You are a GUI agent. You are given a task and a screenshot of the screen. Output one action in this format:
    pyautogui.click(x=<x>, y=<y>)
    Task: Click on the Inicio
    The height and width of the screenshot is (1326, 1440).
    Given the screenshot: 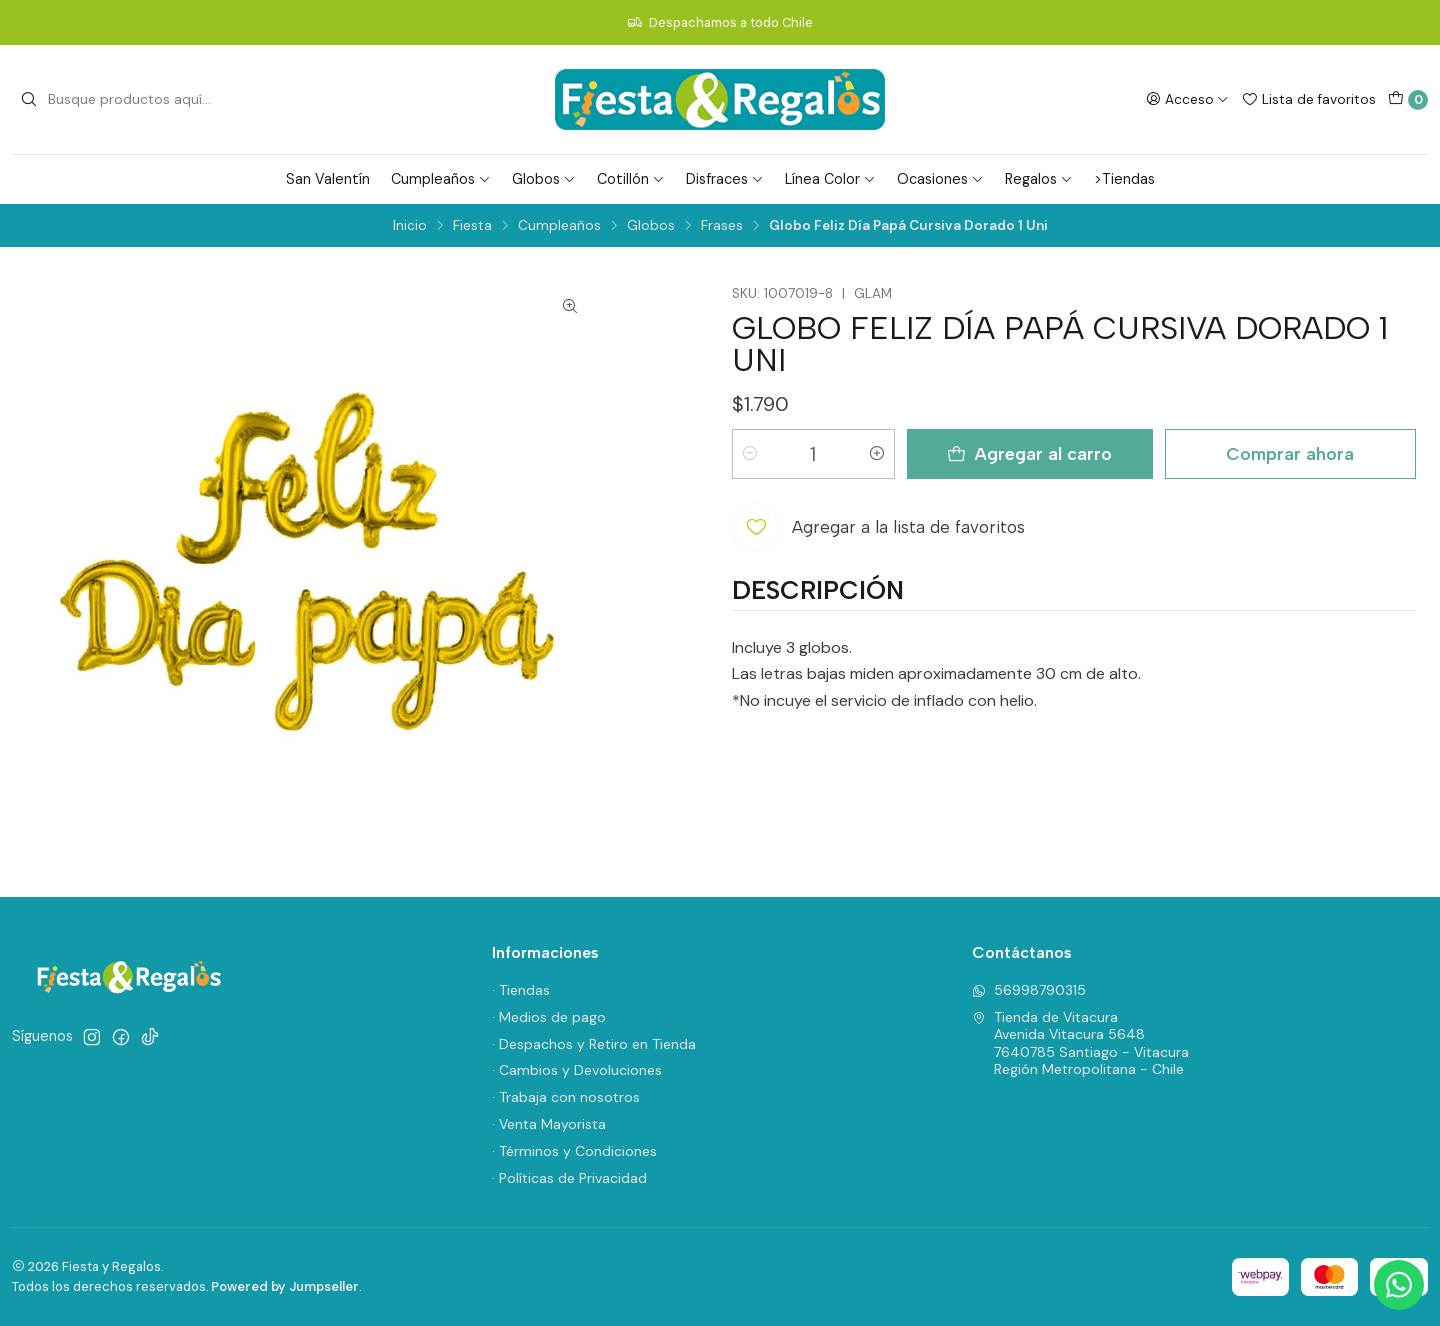 What is the action you would take?
    pyautogui.click(x=410, y=226)
    